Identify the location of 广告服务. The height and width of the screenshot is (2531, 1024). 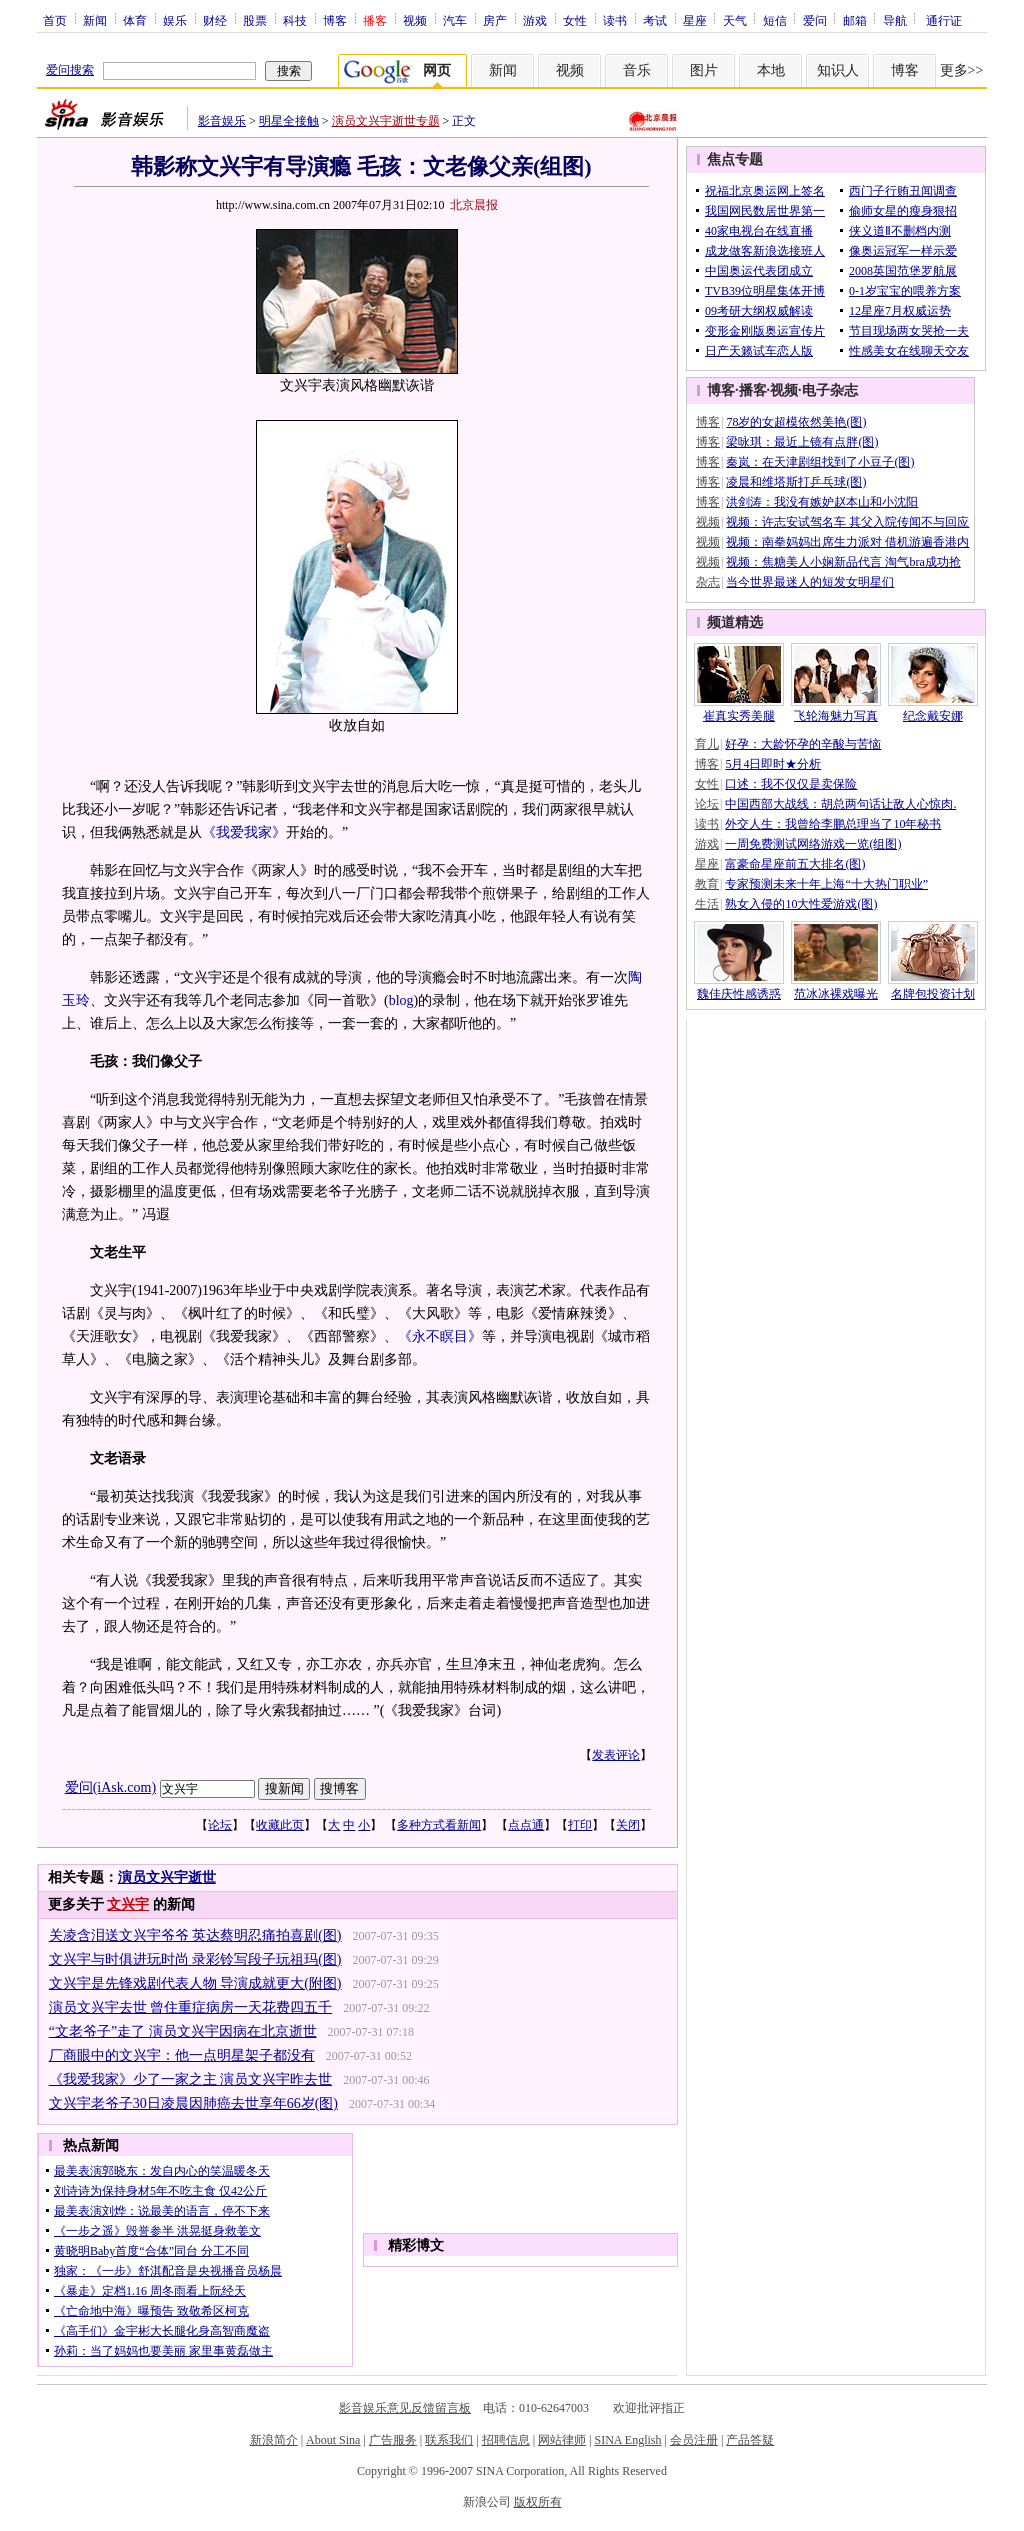
(393, 2440).